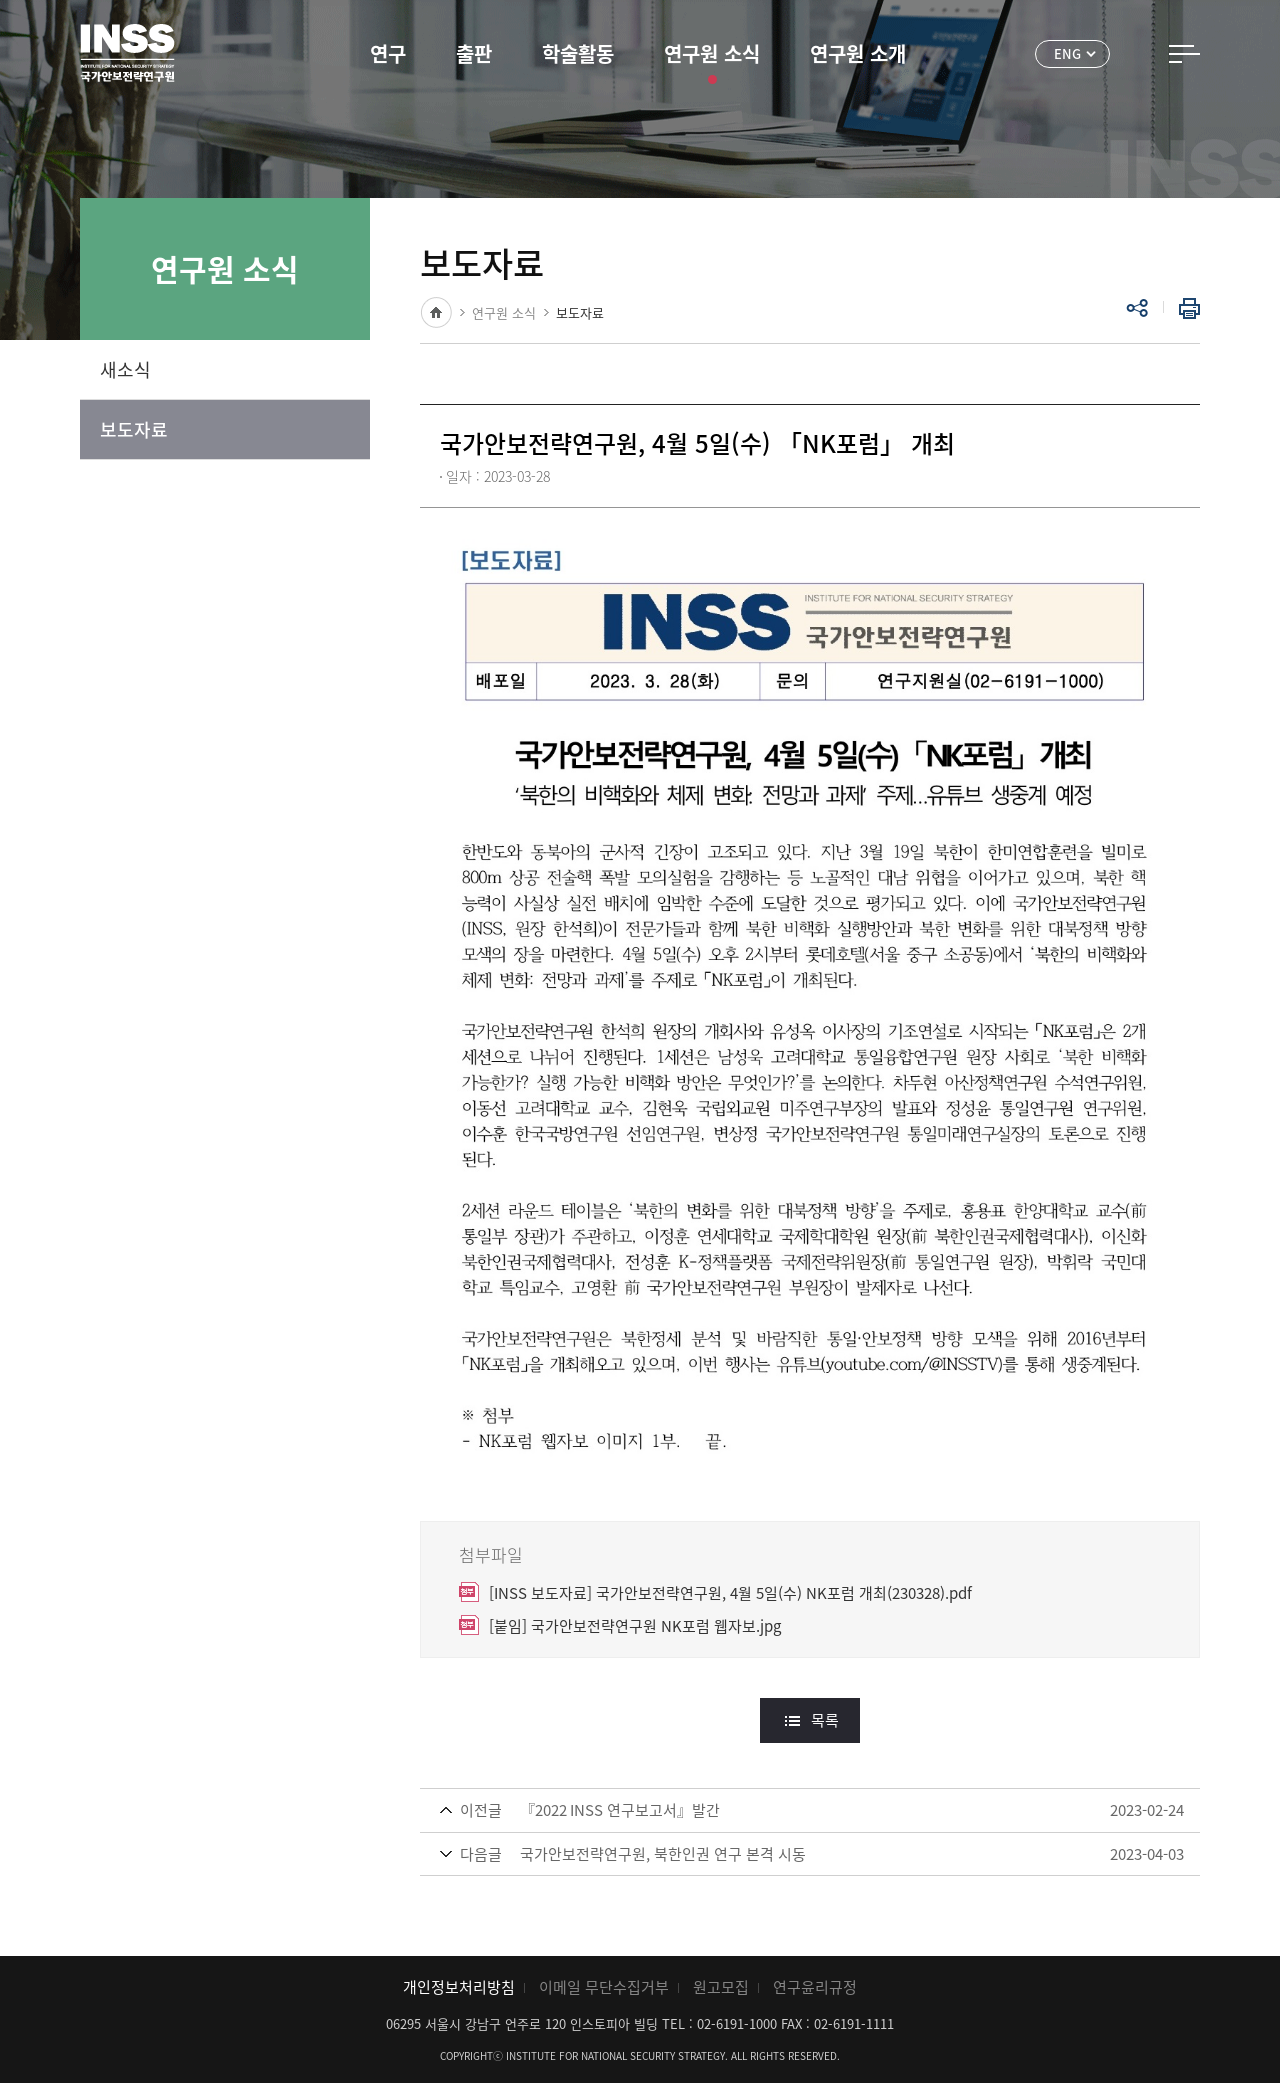  I want to click on 공유, so click(1137, 308).